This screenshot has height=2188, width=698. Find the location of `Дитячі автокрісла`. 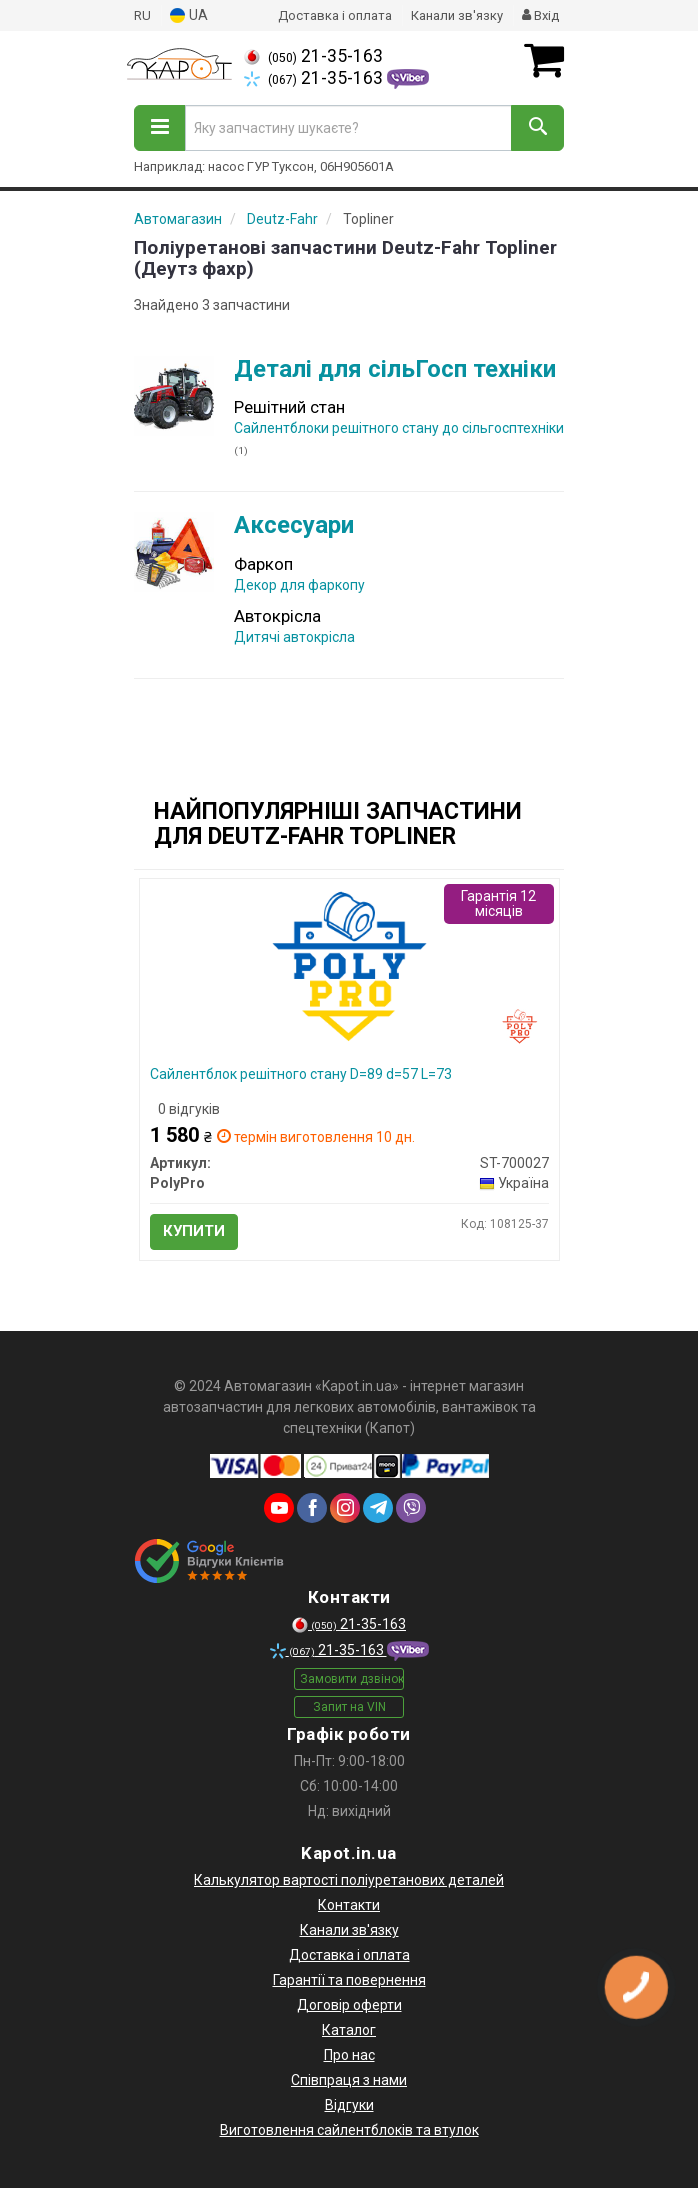

Дитячі автокрісла is located at coordinates (294, 637).